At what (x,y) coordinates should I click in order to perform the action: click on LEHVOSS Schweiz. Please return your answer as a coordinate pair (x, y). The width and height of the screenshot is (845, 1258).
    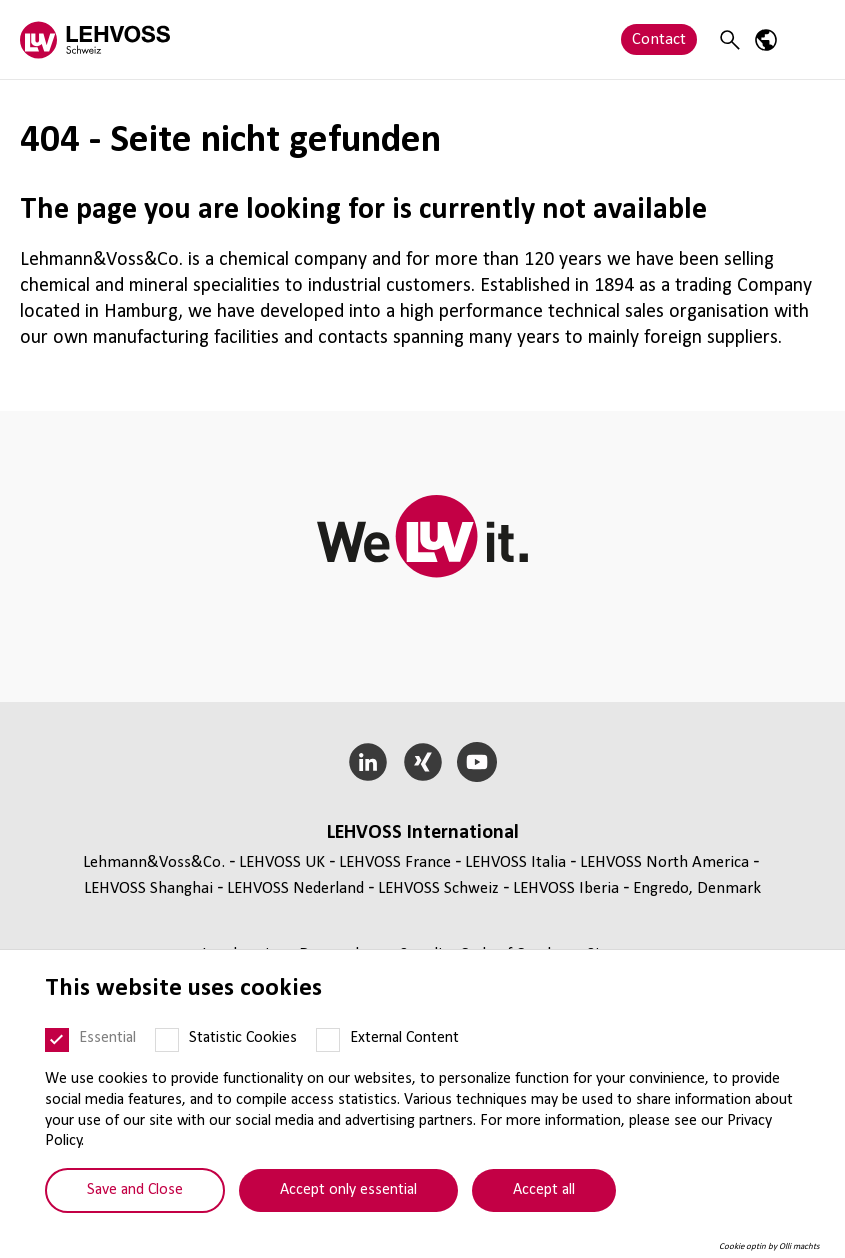
    Looking at the image, I should click on (438, 888).